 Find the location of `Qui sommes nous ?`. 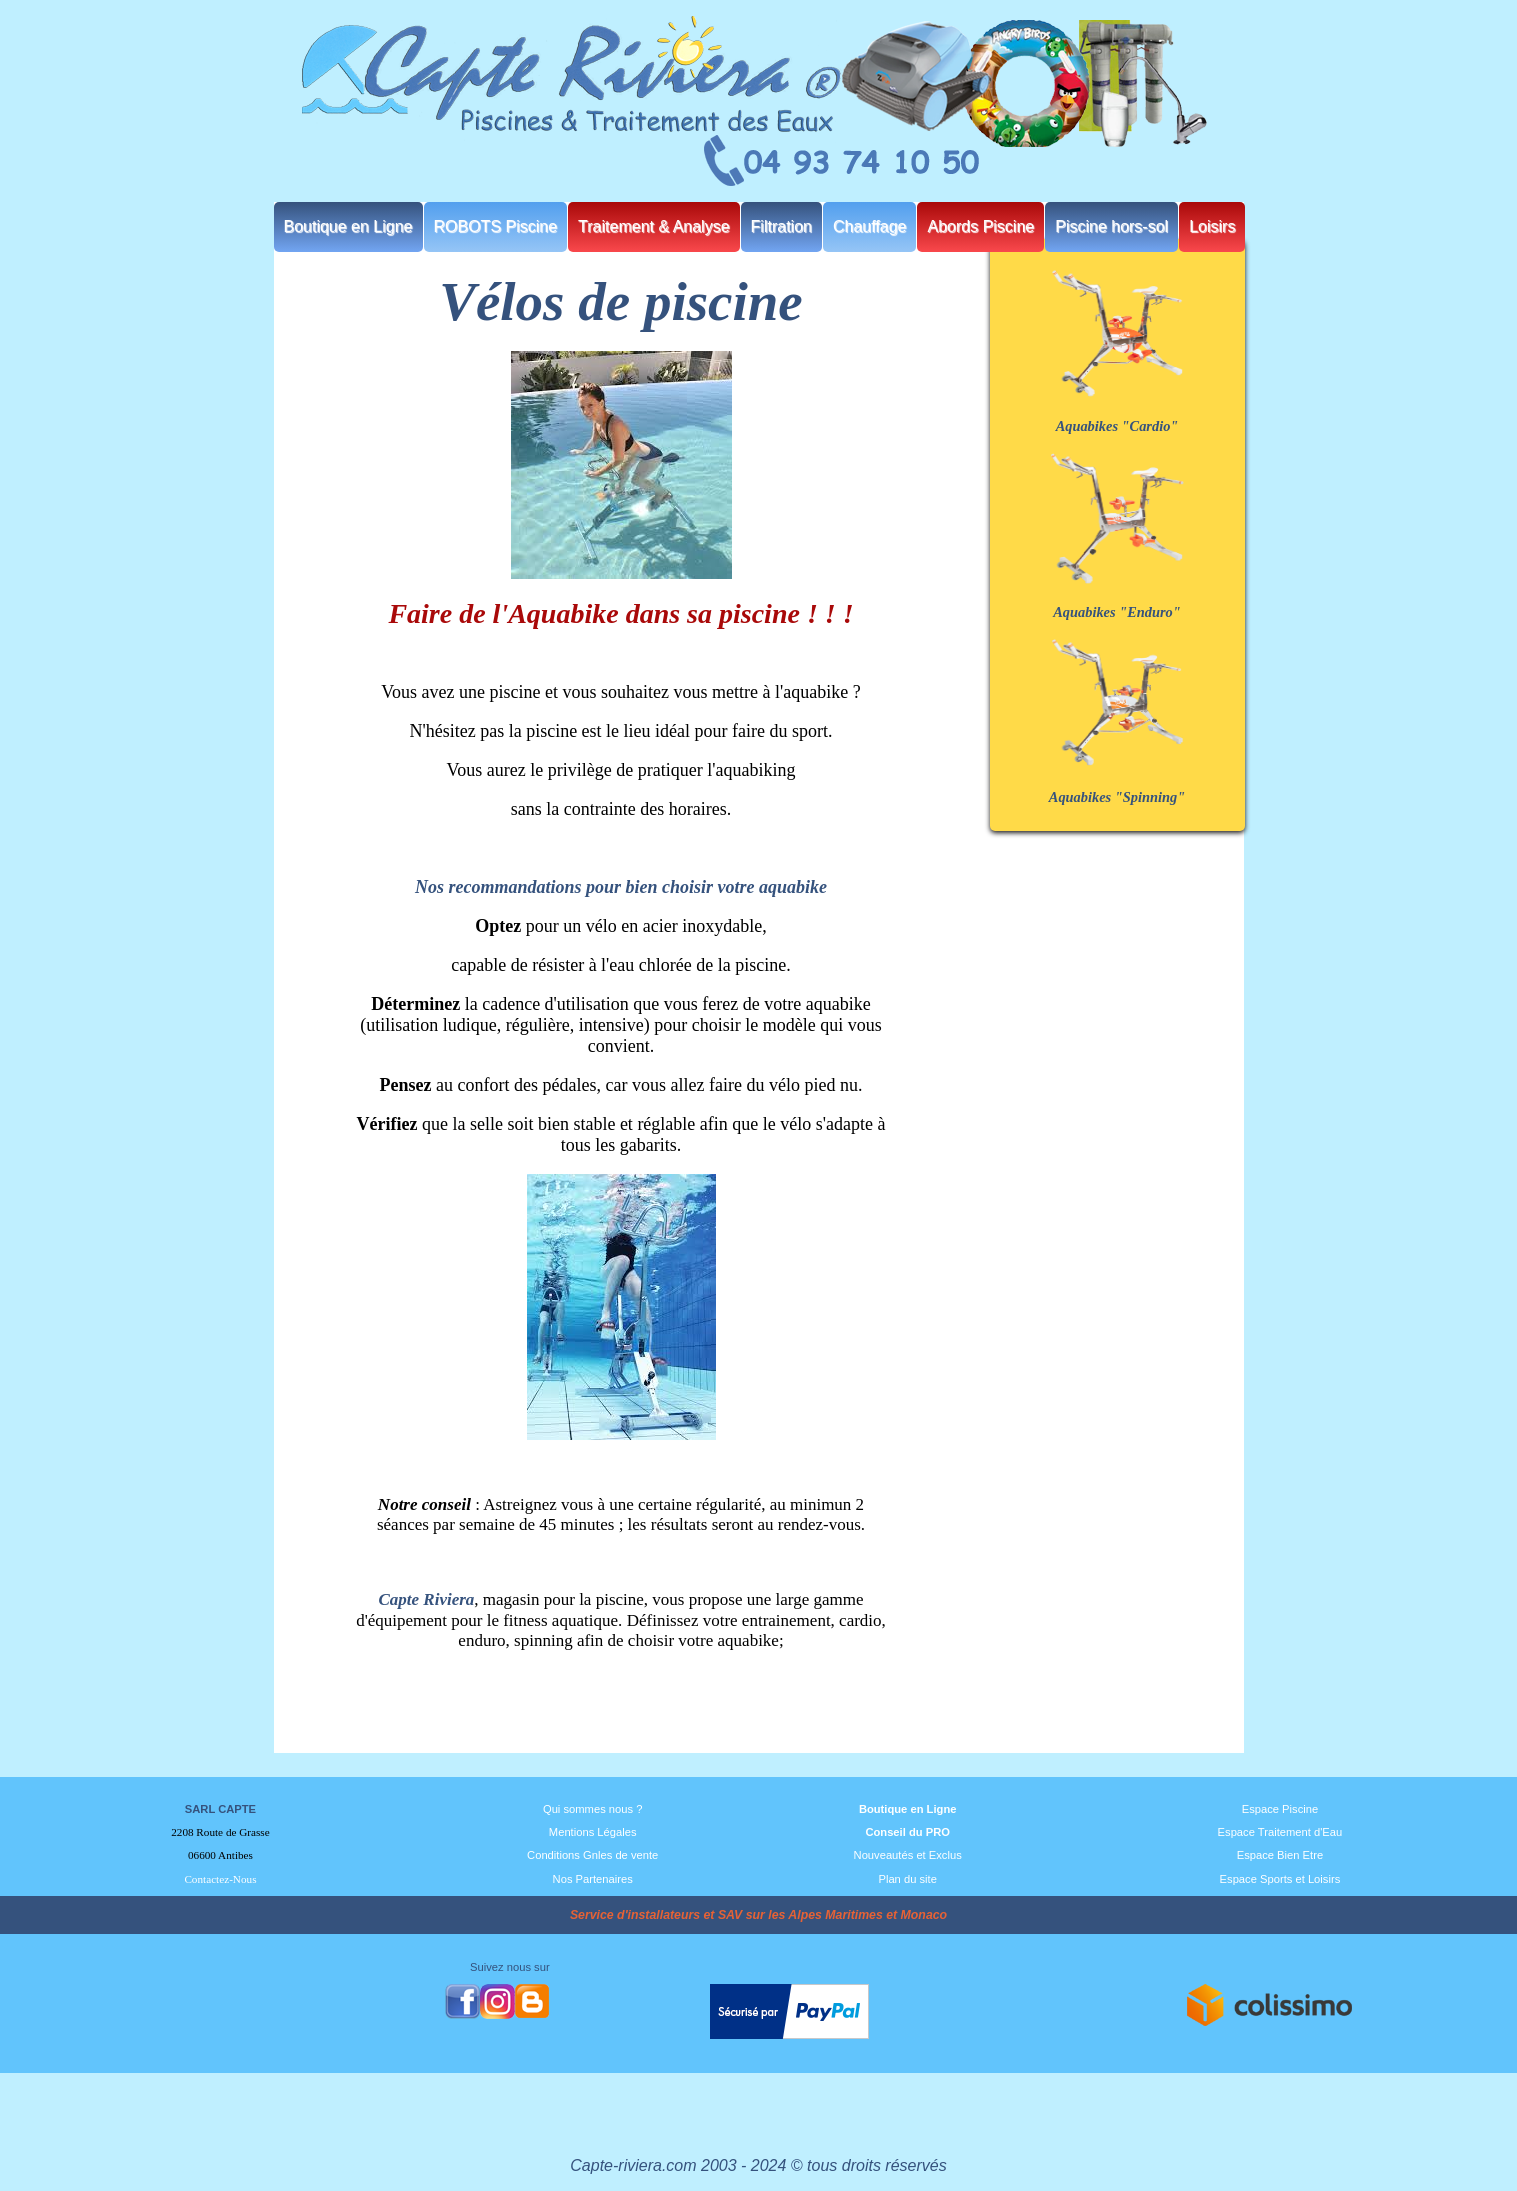

Qui sommes nous ? is located at coordinates (593, 1809).